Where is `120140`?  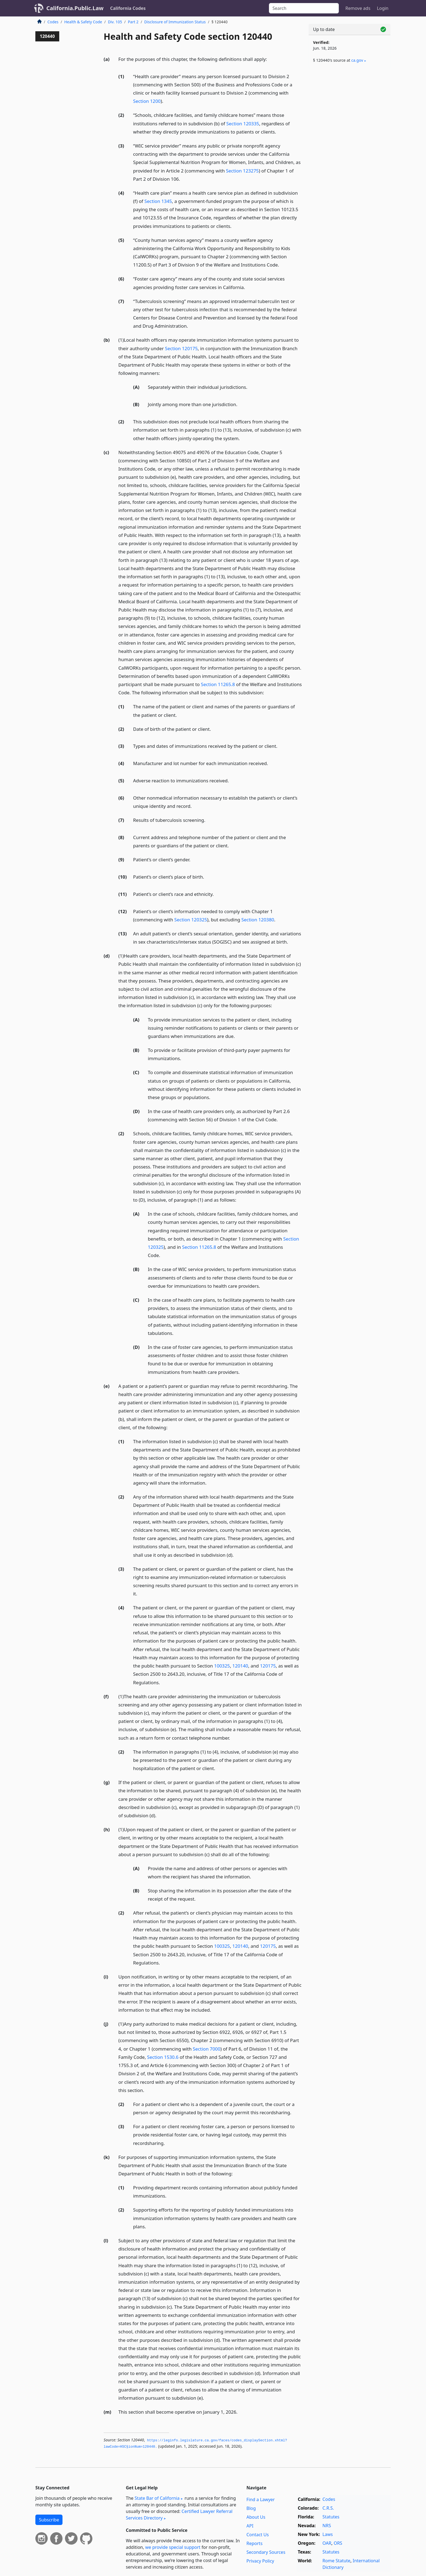
120140 is located at coordinates (240, 1666).